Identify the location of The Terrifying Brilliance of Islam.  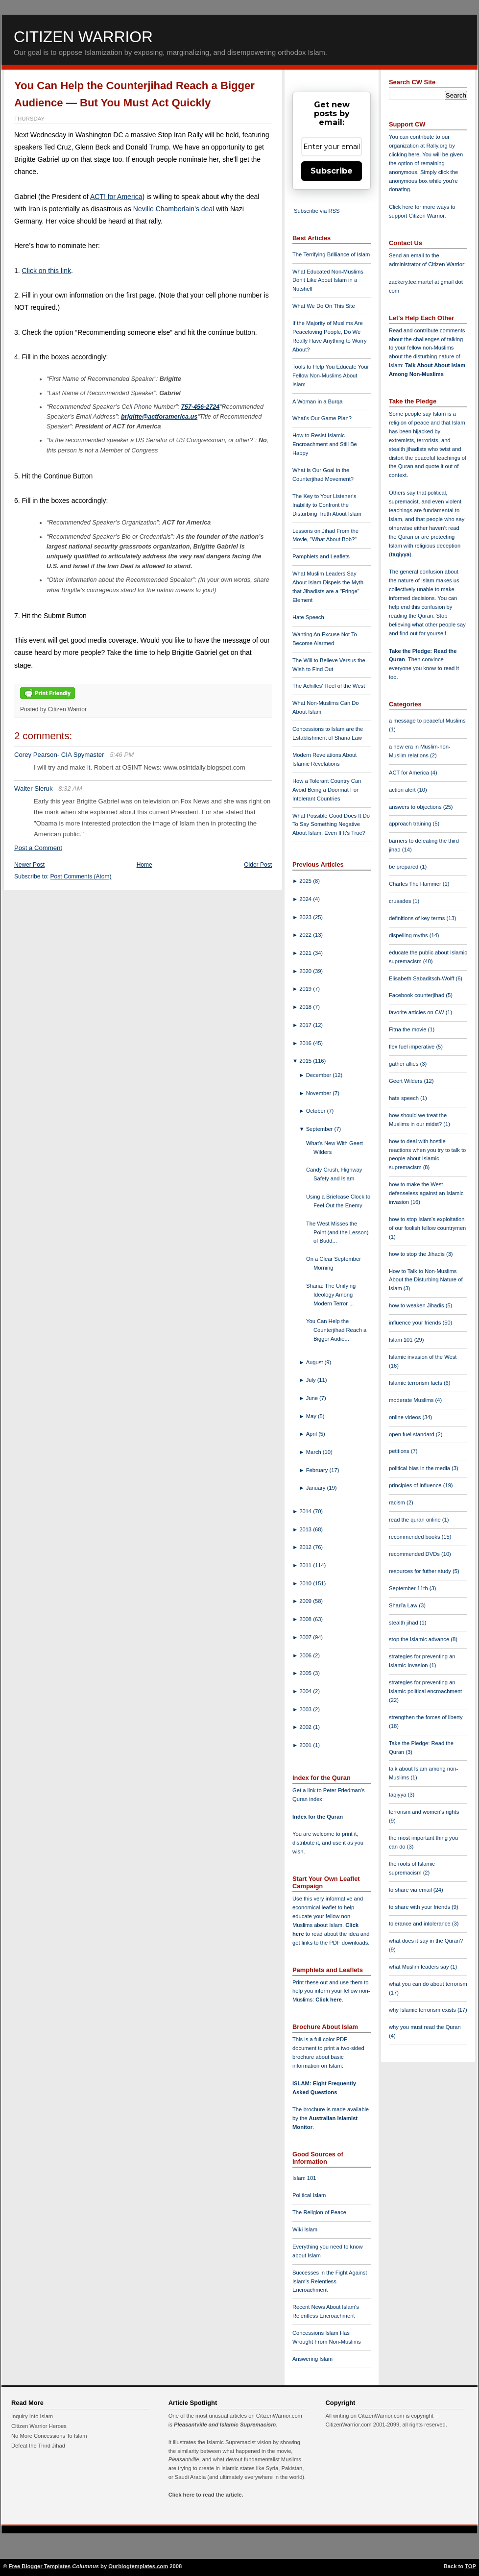
(331, 254).